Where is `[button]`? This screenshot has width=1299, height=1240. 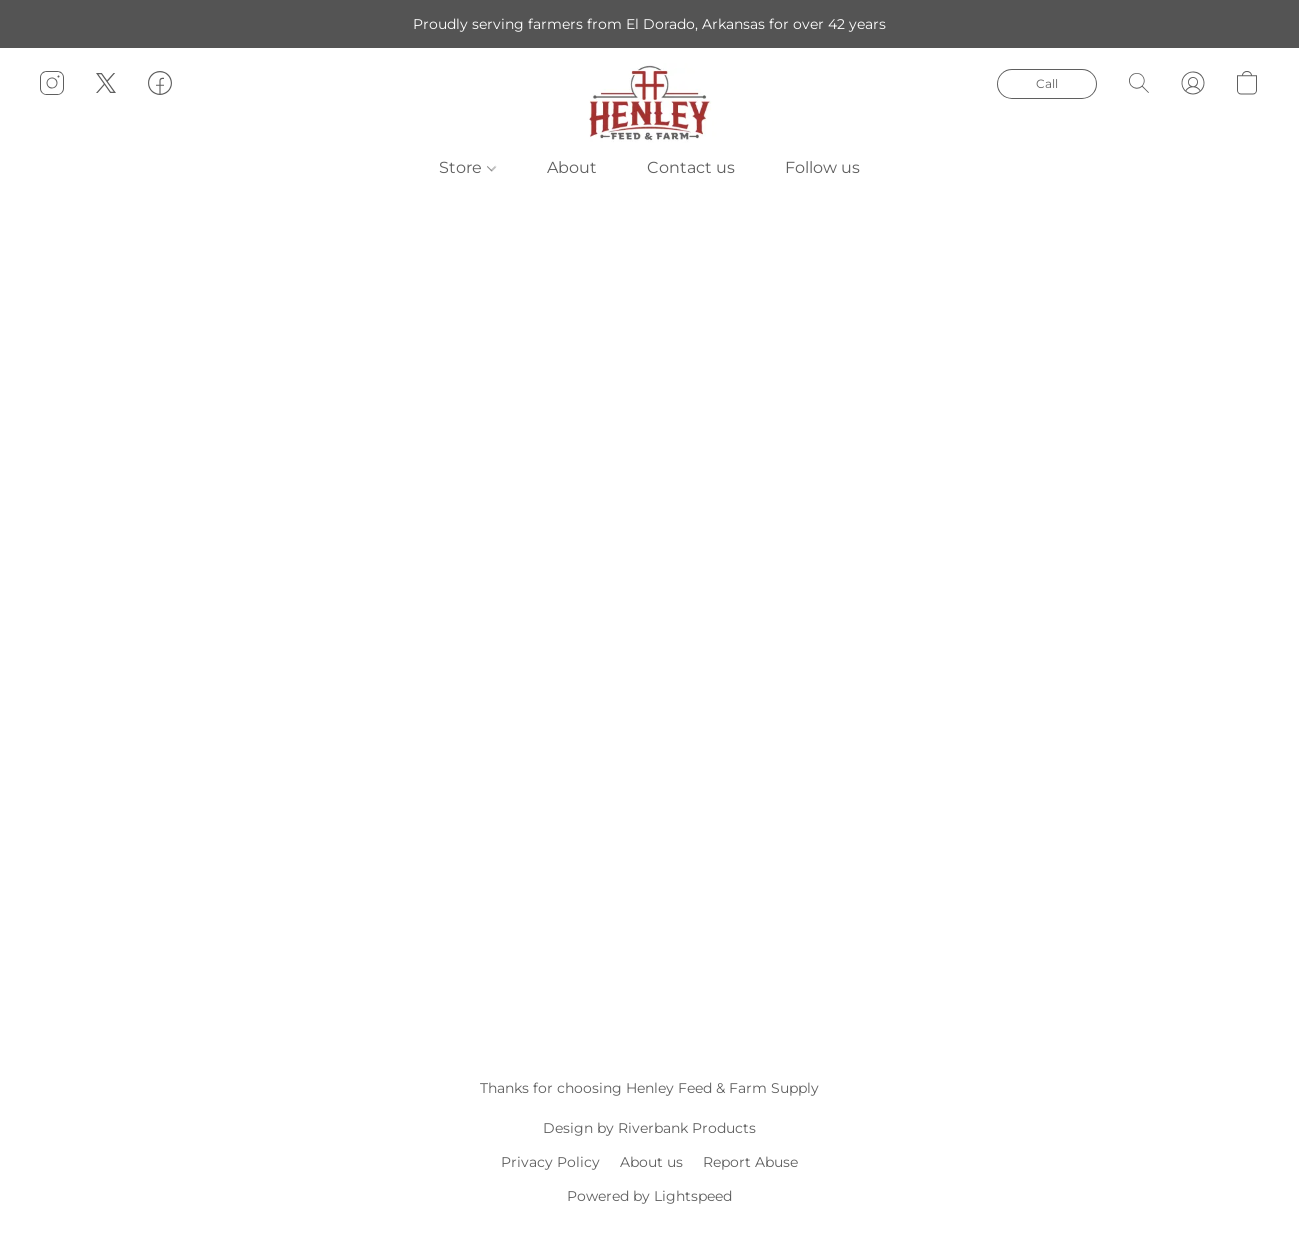
[button] is located at coordinates (649, 103).